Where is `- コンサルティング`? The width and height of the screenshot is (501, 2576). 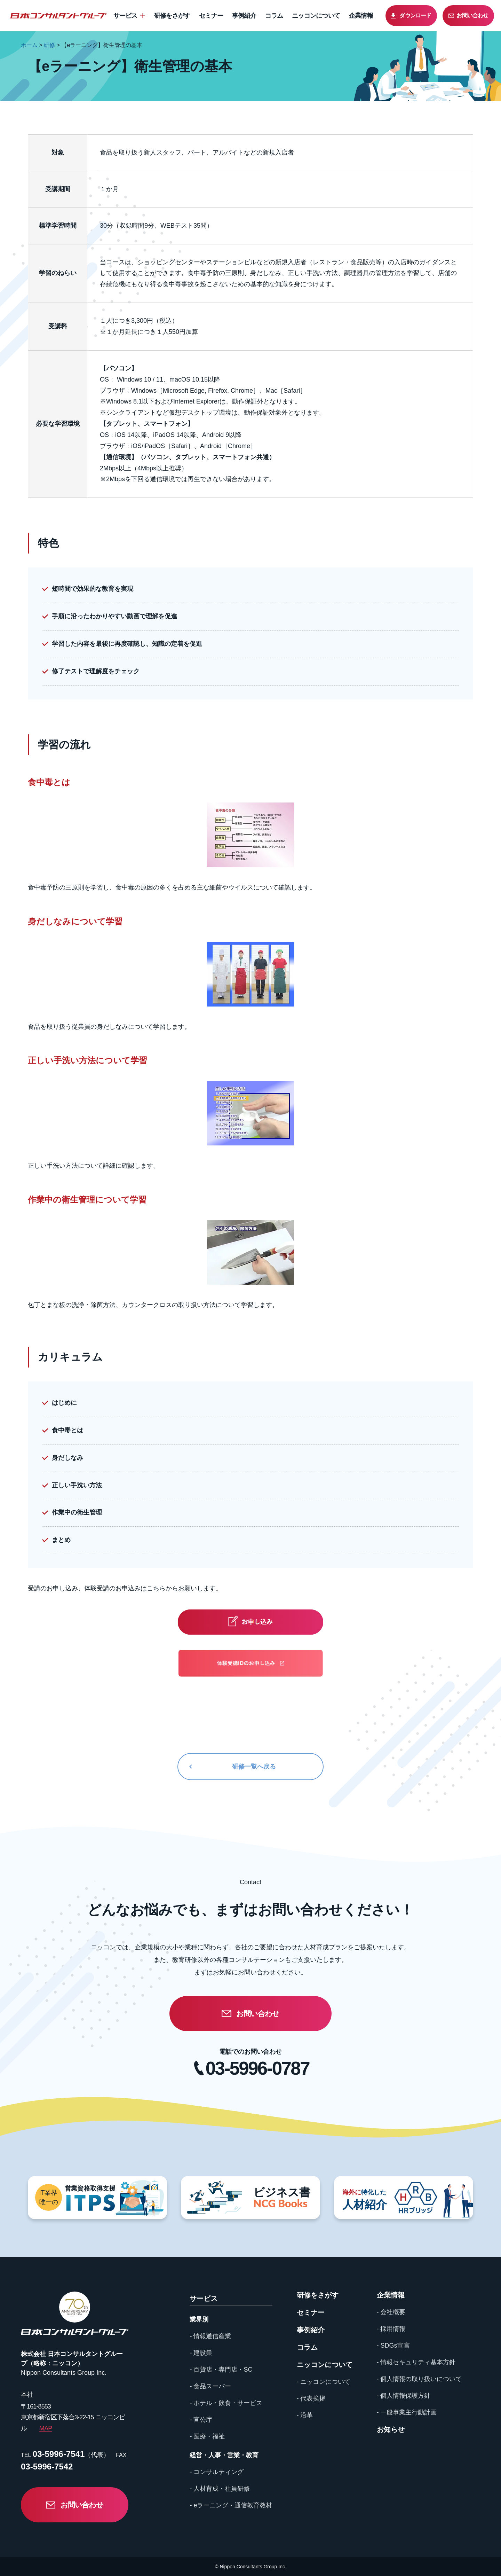
- コンサルティング is located at coordinates (217, 2471).